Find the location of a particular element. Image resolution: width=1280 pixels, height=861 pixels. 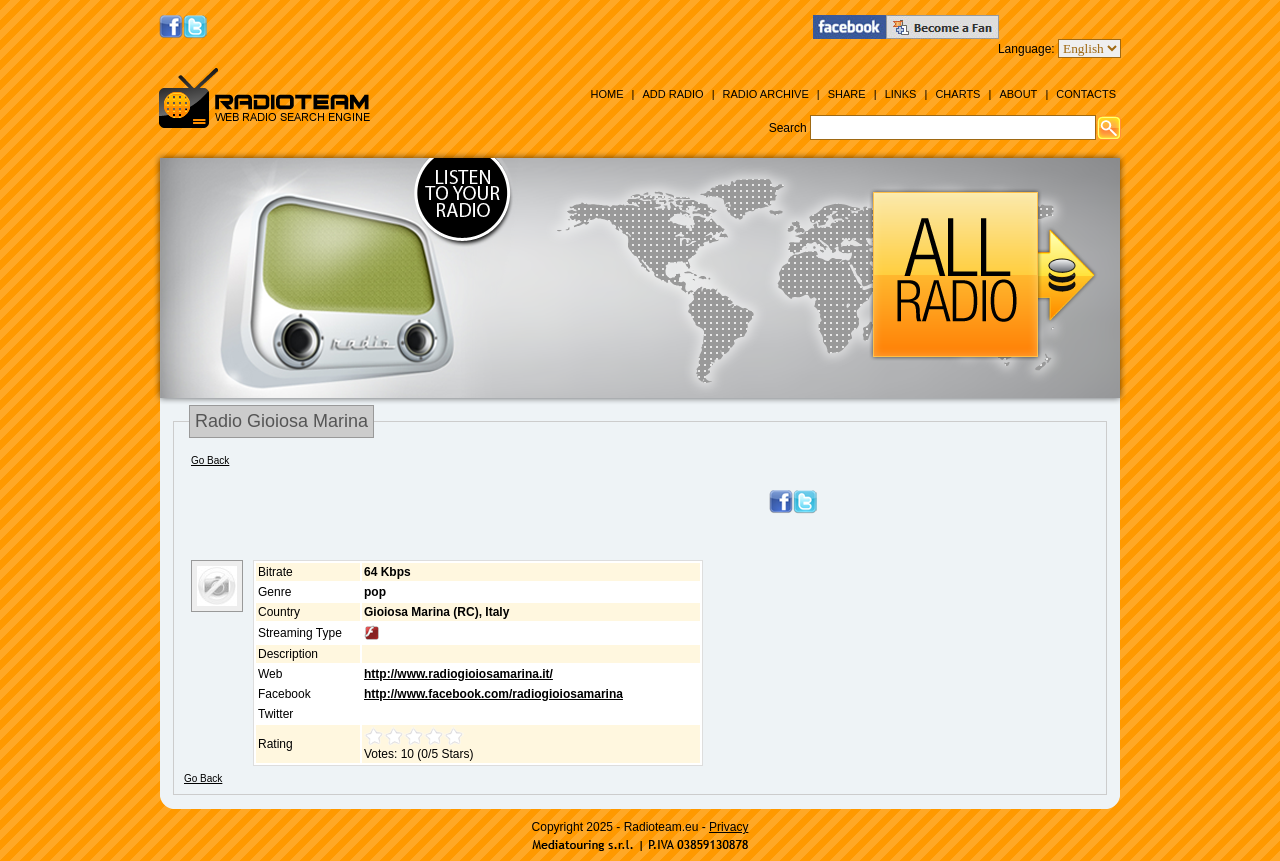

Add Radio is located at coordinates (672, 94).